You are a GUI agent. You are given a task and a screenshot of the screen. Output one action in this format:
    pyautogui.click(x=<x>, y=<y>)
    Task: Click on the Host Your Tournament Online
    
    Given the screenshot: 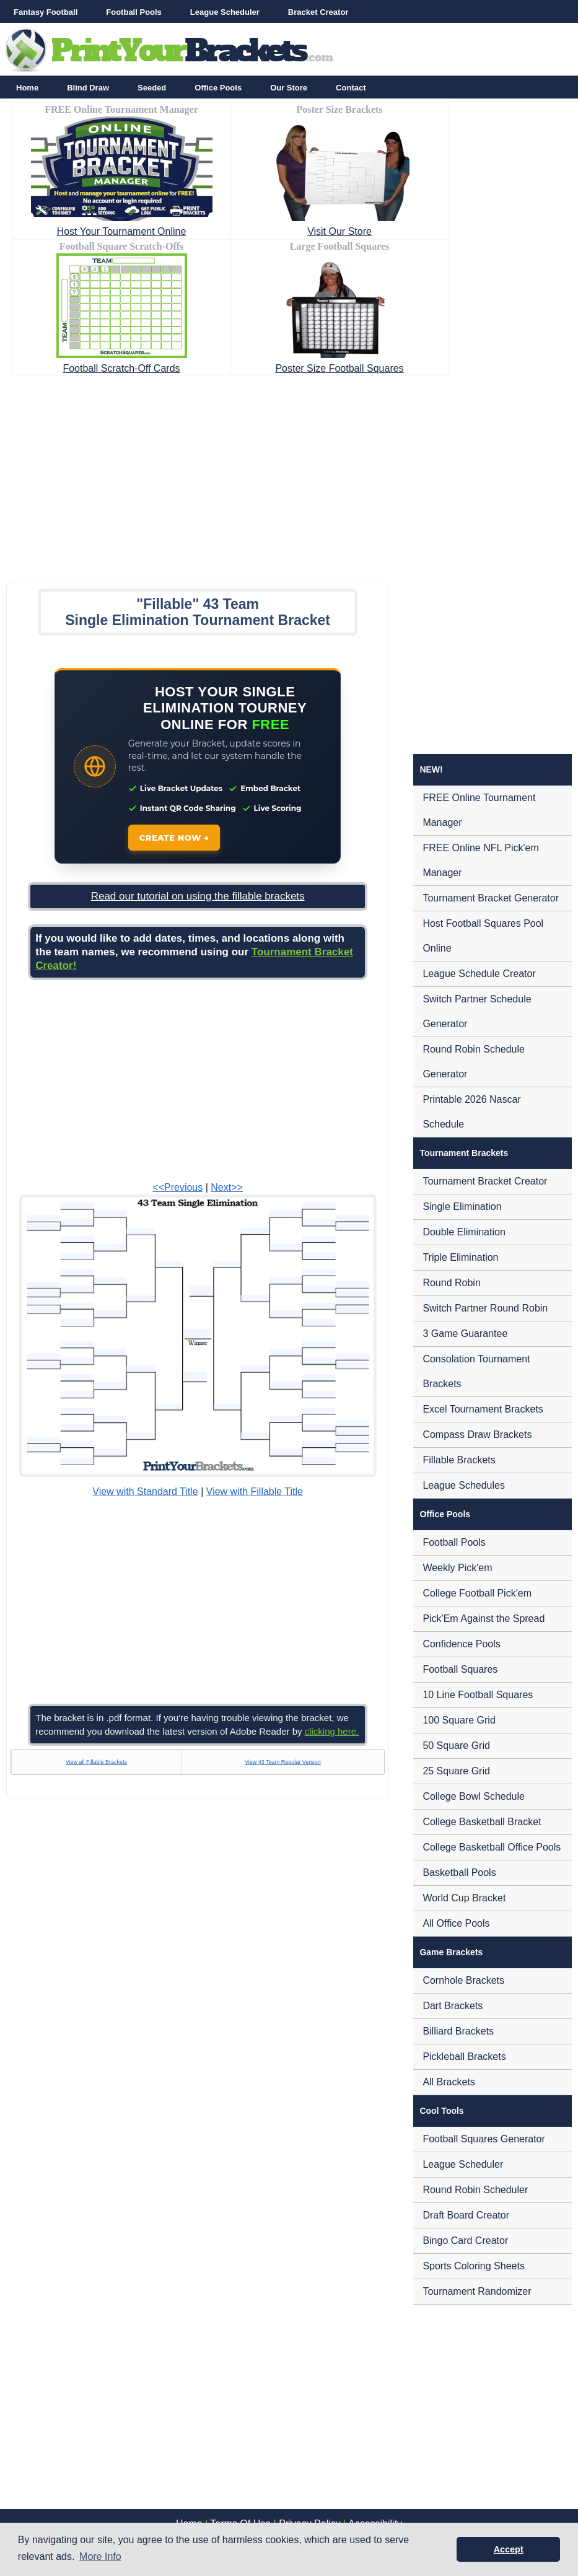 What is the action you would take?
    pyautogui.click(x=121, y=231)
    